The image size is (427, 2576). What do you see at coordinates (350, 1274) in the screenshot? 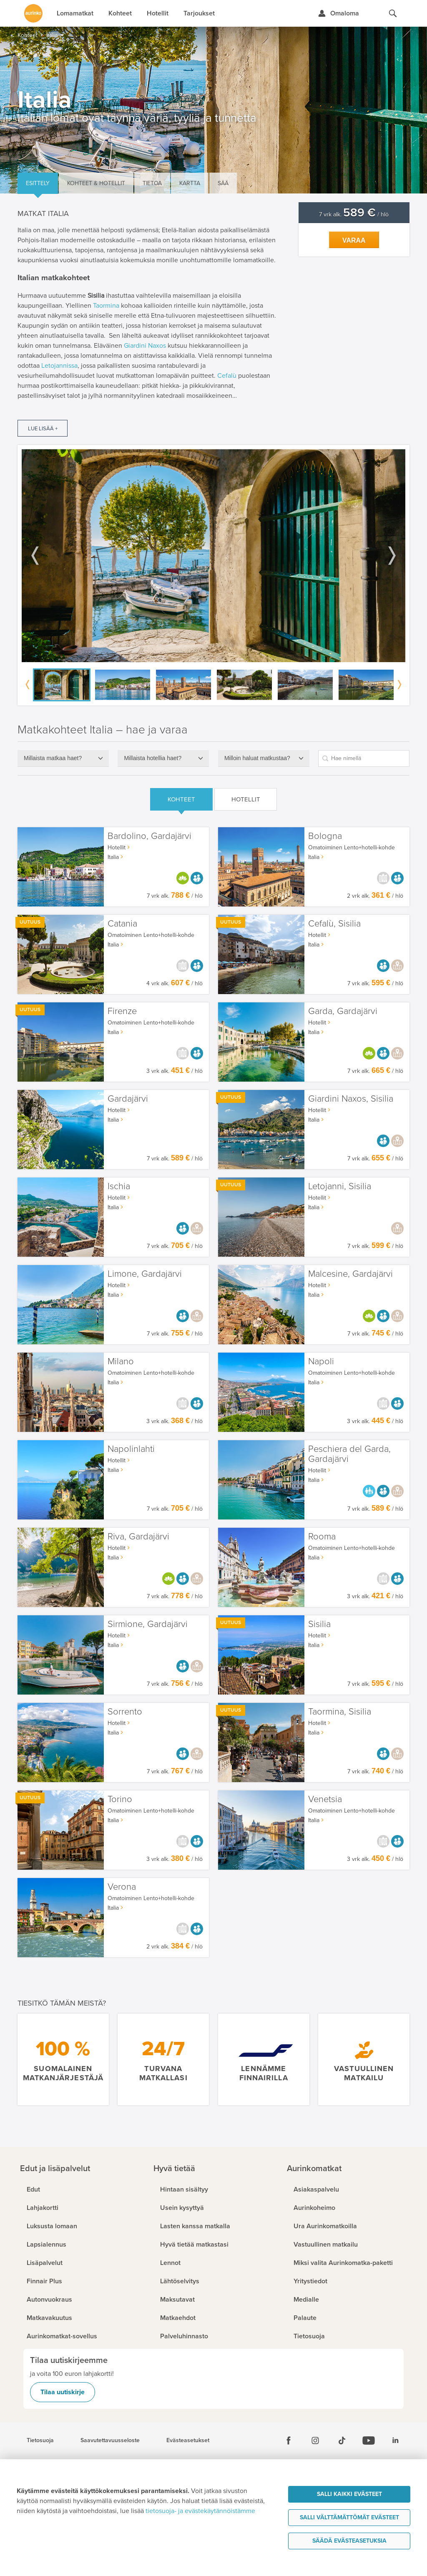
I see `Malcesine, Gardajärvi` at bounding box center [350, 1274].